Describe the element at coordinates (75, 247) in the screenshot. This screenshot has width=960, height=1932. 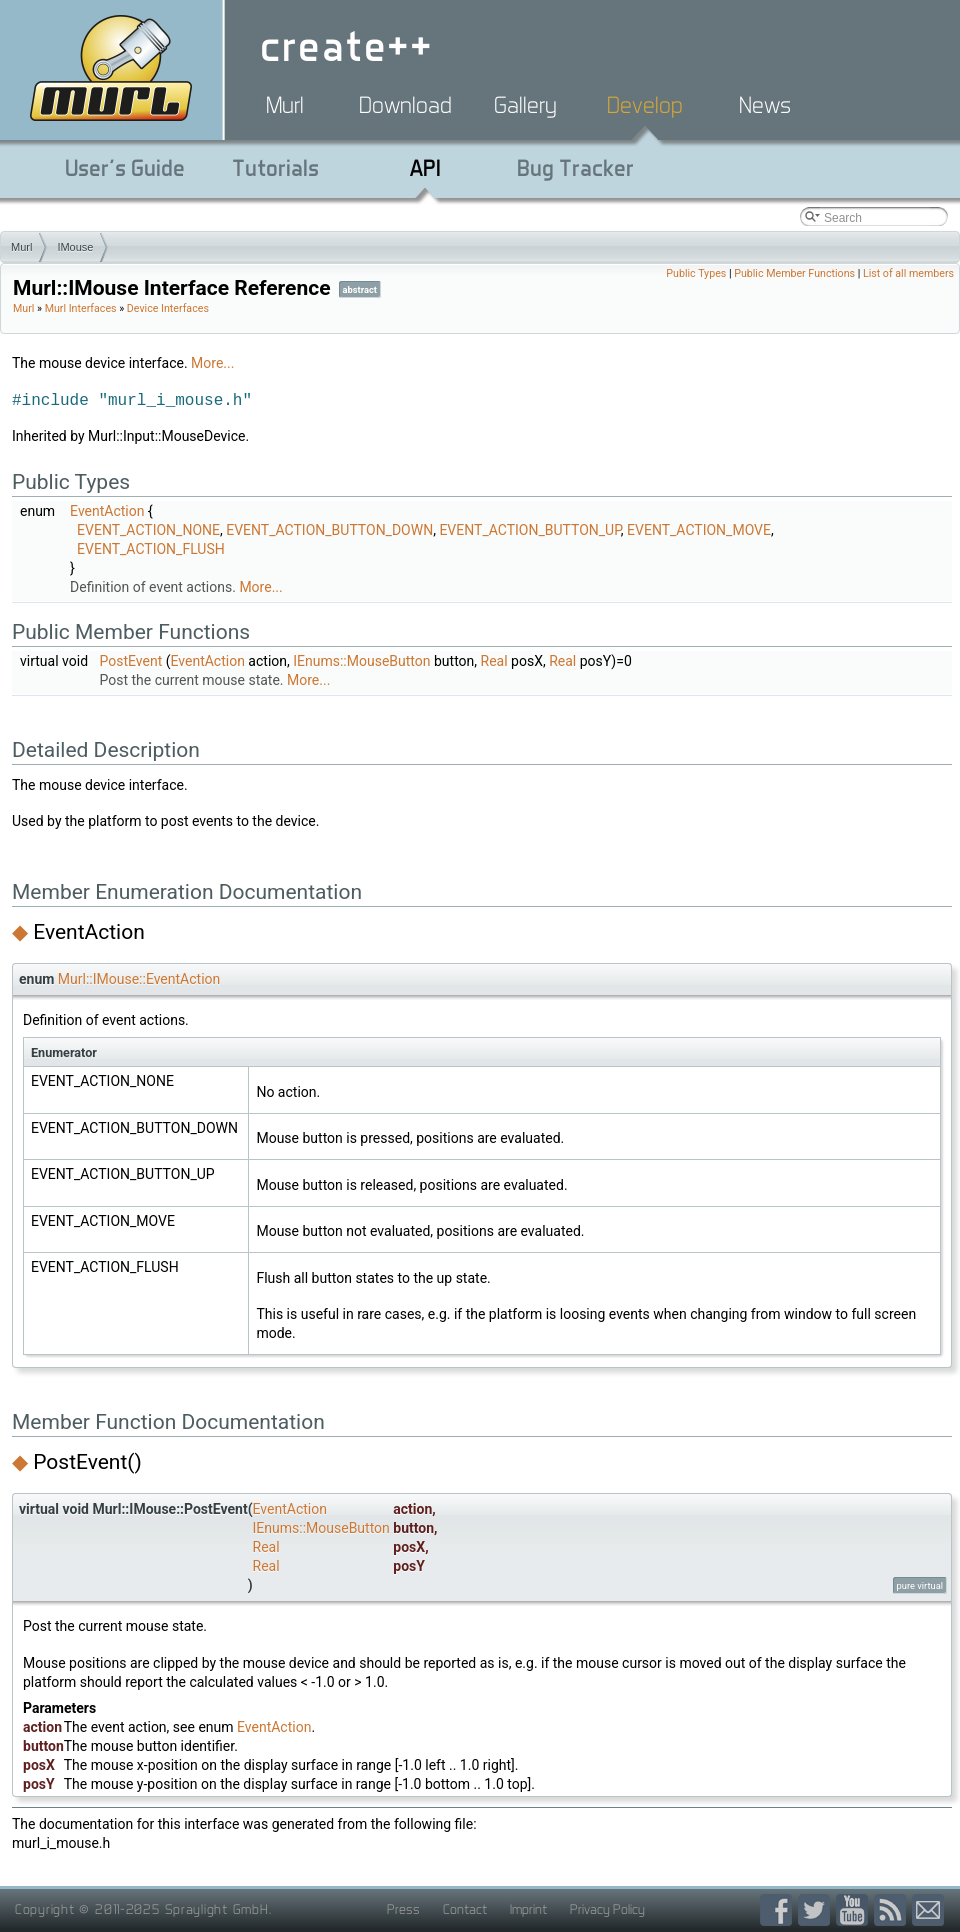
I see `IMouse` at that location.